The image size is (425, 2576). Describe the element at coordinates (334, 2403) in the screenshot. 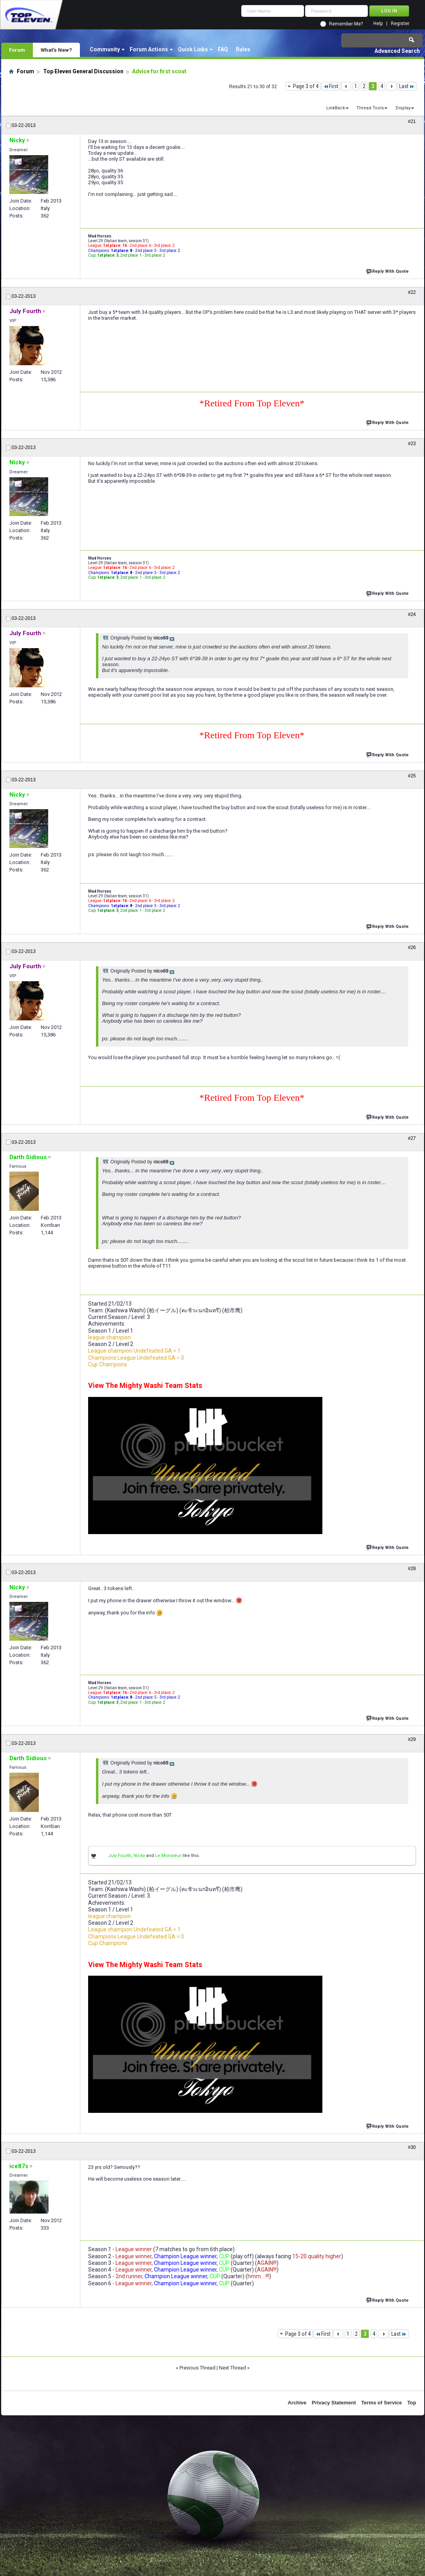

I see `Privacy Statement` at that location.